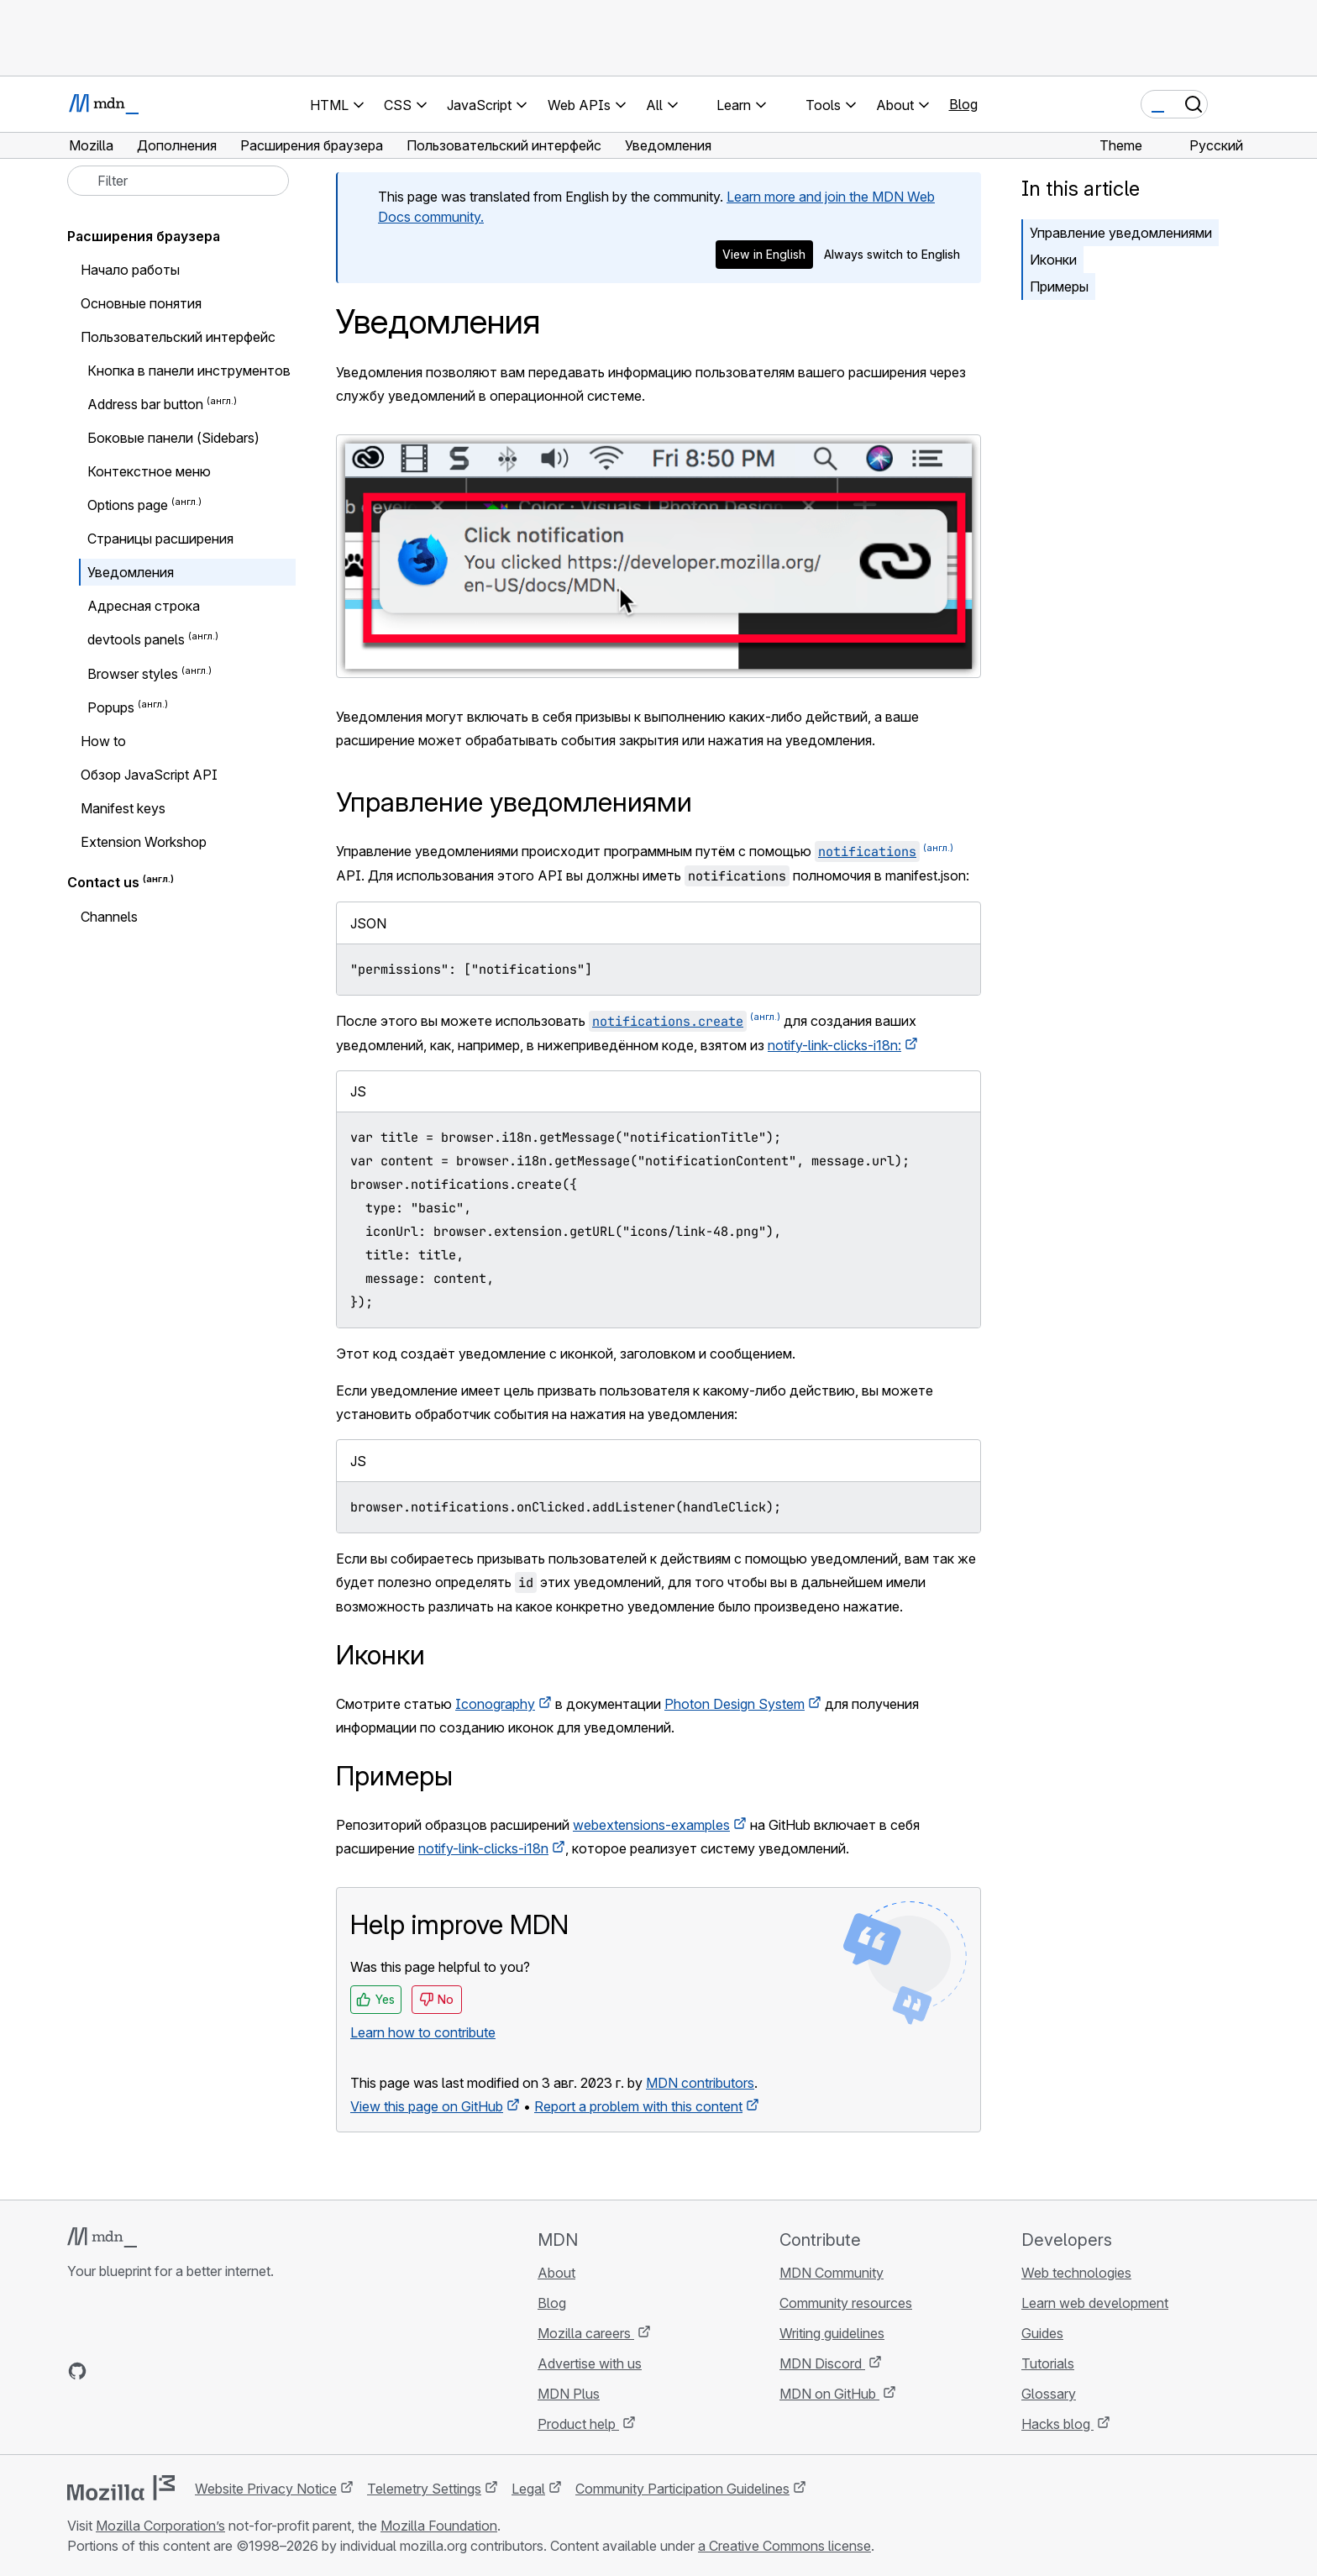  I want to click on Иконки, so click(1053, 259).